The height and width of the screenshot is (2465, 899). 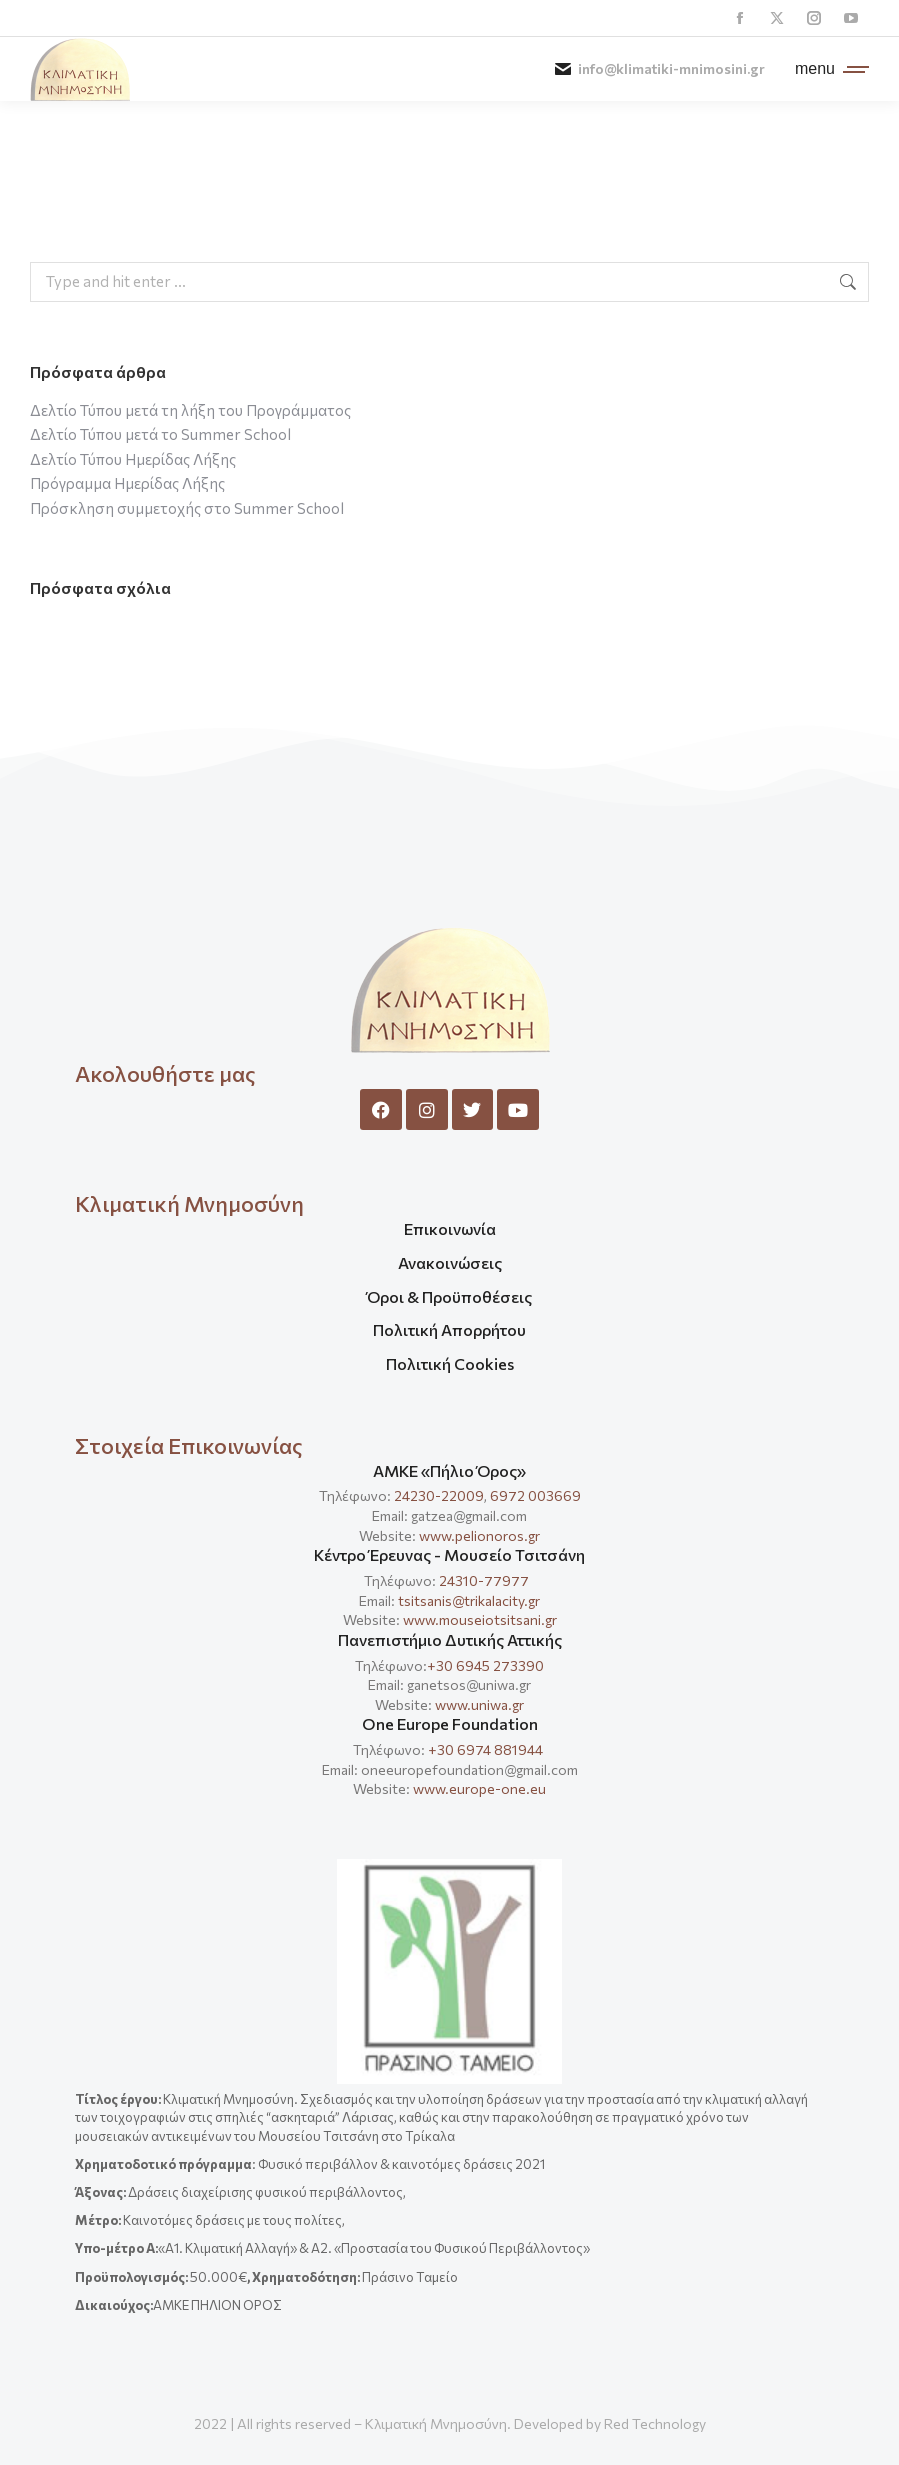 I want to click on Κέντρο Έρευνας - Μουσείο Τσιτσάνη, so click(x=449, y=1554).